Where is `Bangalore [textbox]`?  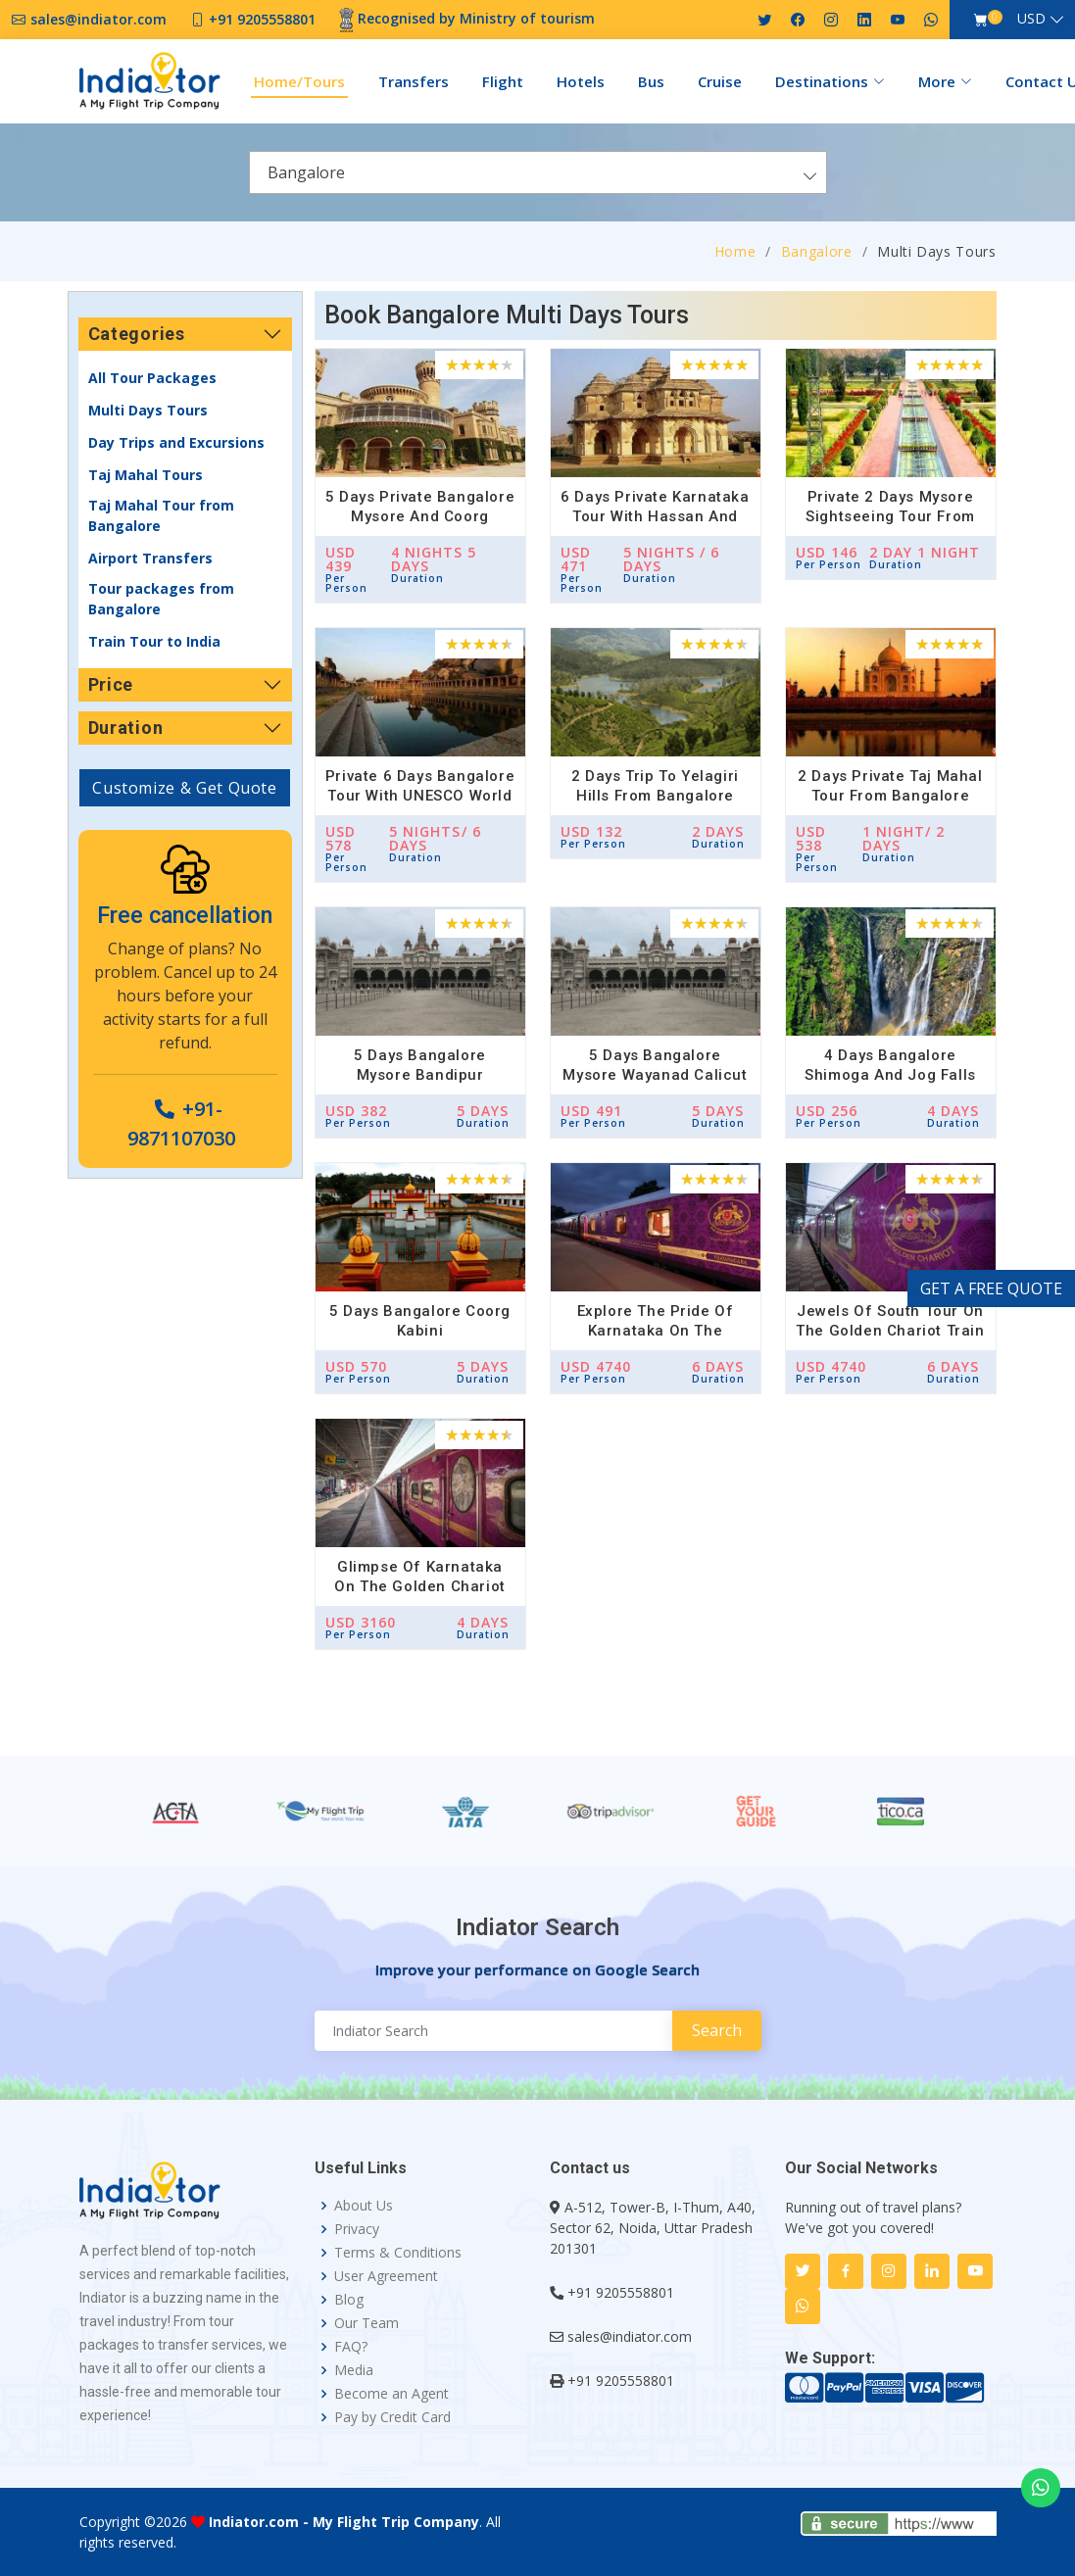
Bangalore [textbox] is located at coordinates (306, 172).